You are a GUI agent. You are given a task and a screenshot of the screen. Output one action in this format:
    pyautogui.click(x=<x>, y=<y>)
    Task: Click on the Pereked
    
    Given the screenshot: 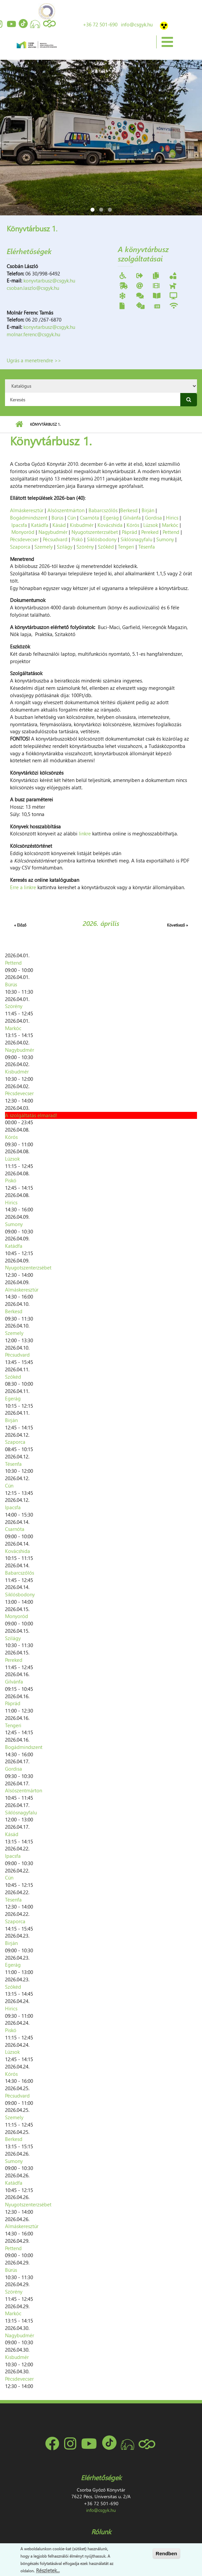 What is the action you would take?
    pyautogui.click(x=150, y=532)
    